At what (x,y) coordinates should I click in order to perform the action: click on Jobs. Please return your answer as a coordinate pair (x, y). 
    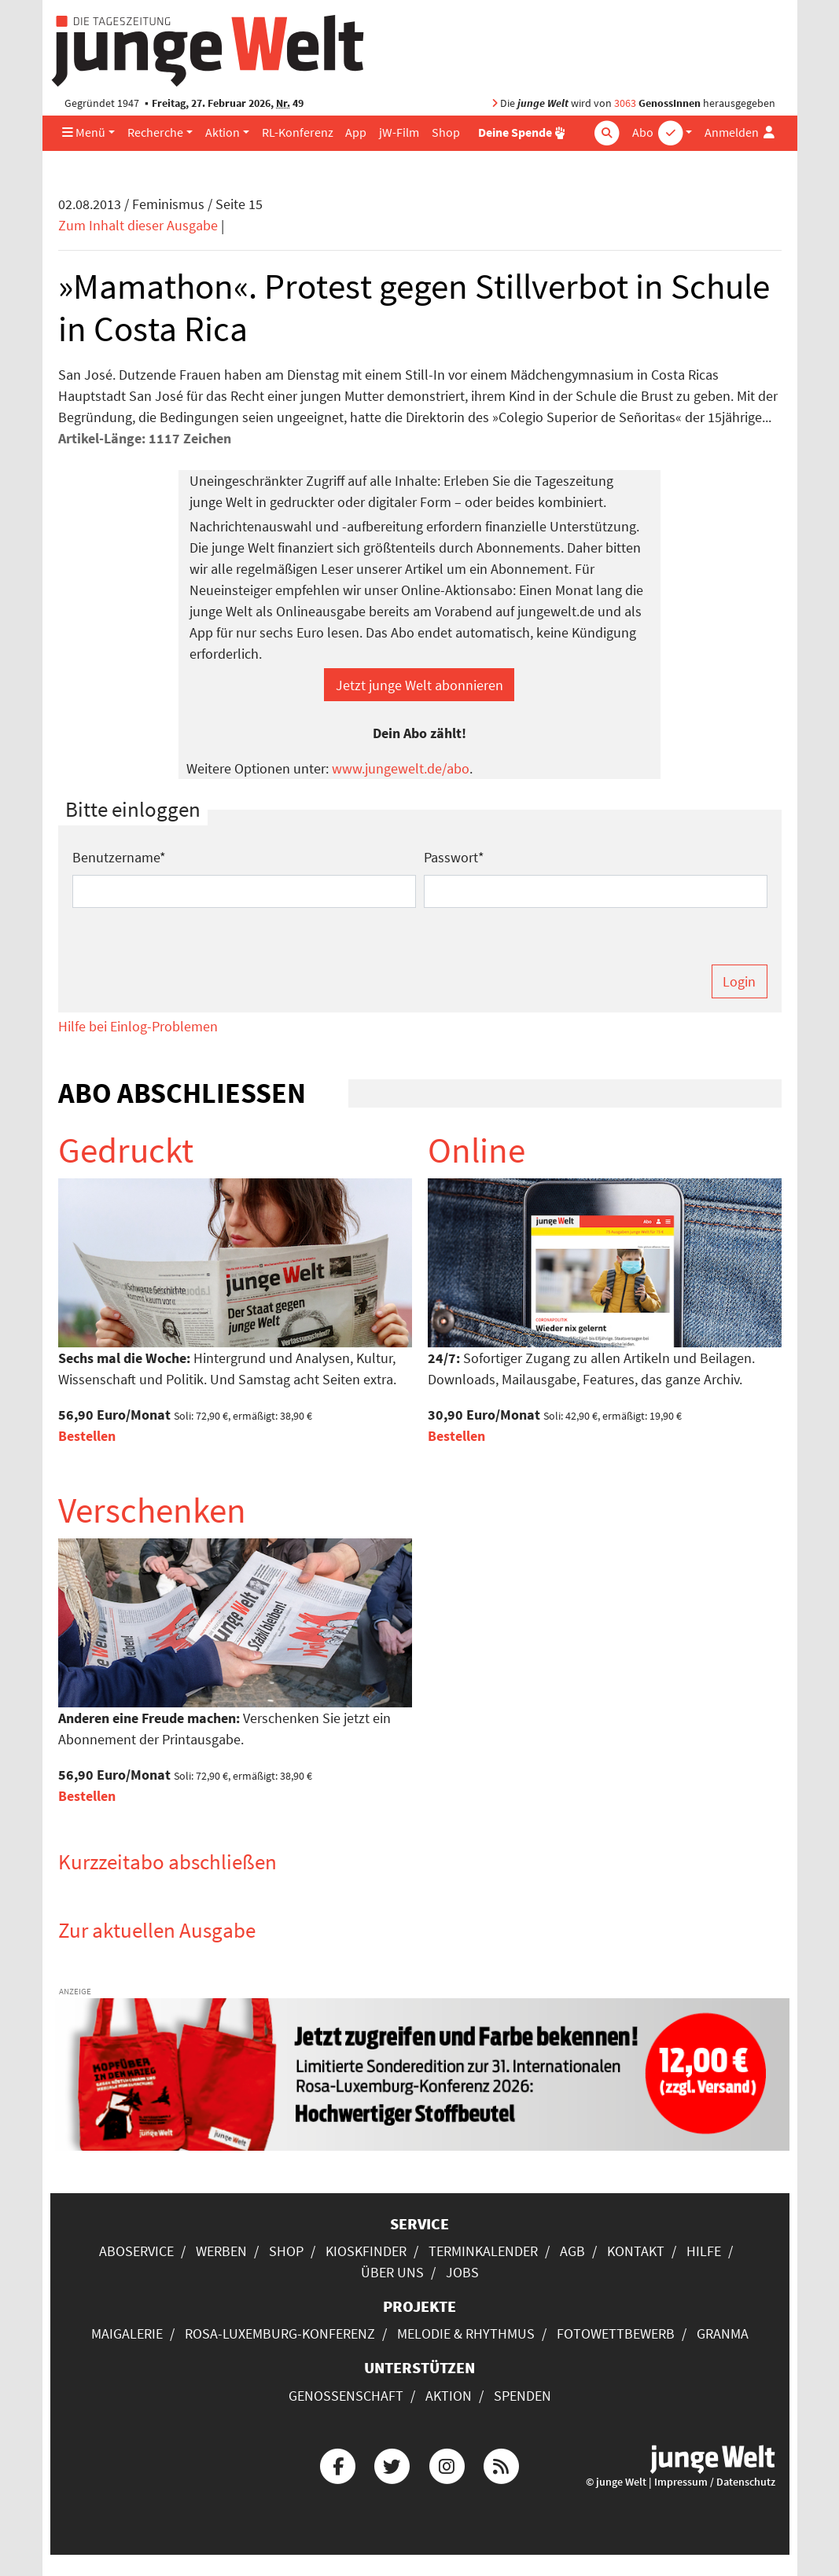
    Looking at the image, I should click on (462, 2272).